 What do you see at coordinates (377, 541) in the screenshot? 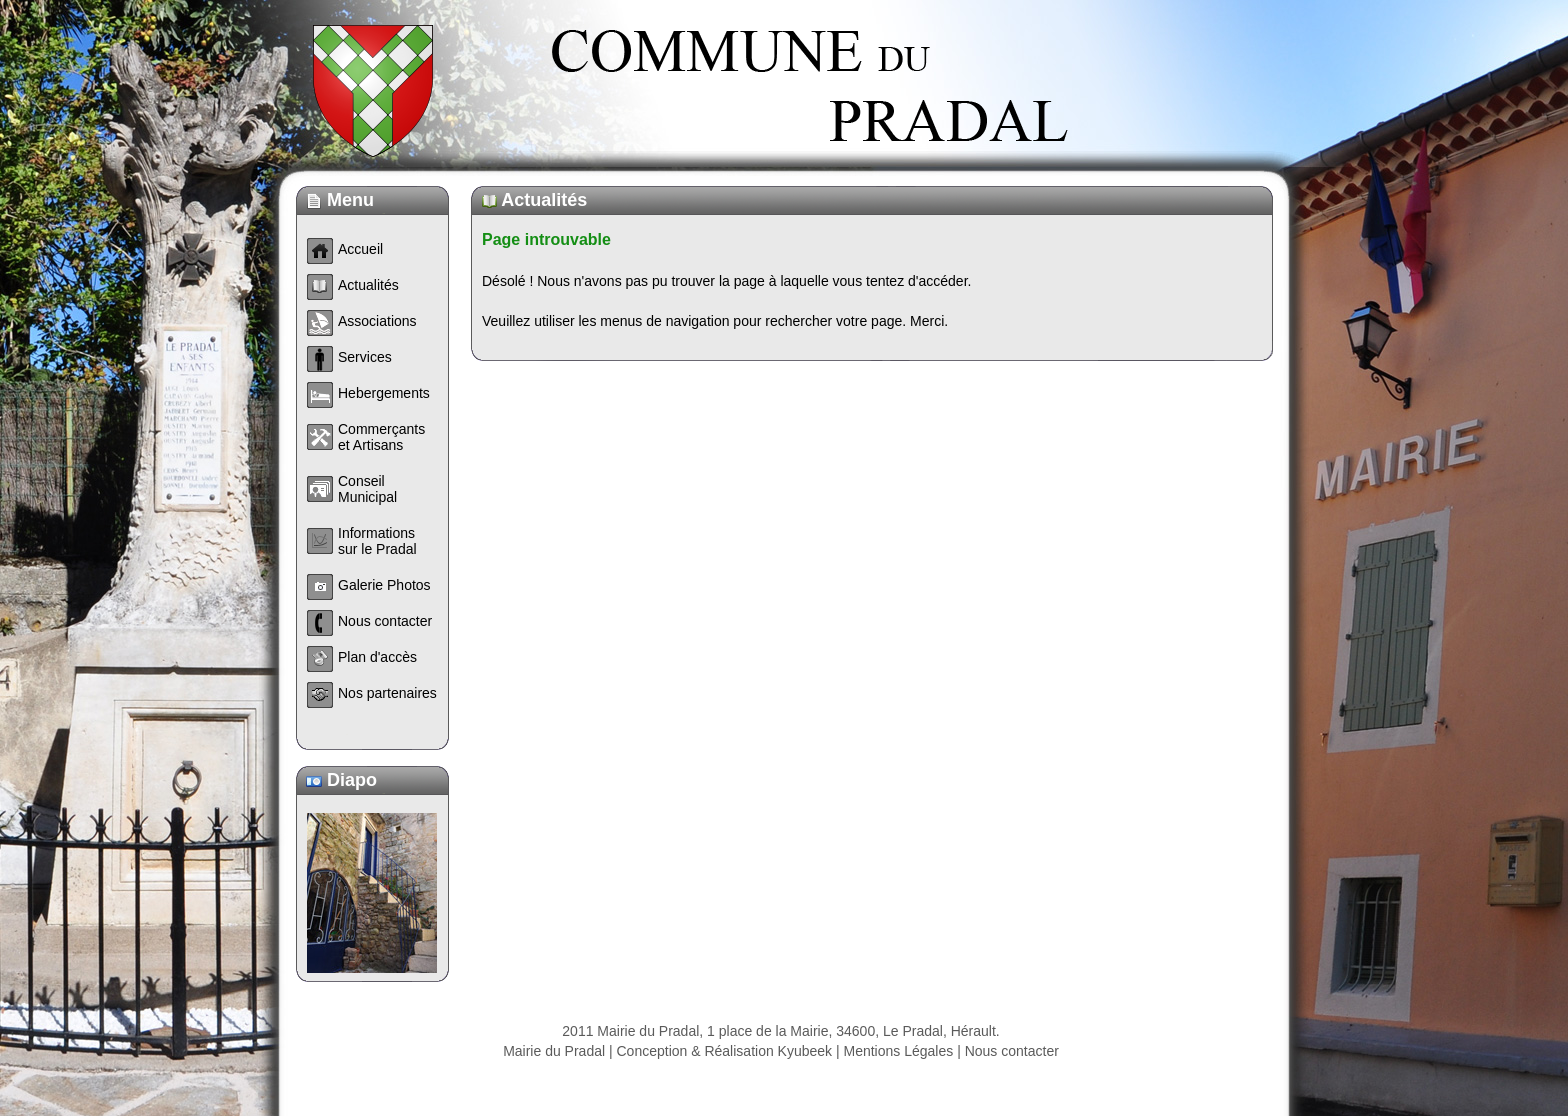
I see `Informations sur le Pradal` at bounding box center [377, 541].